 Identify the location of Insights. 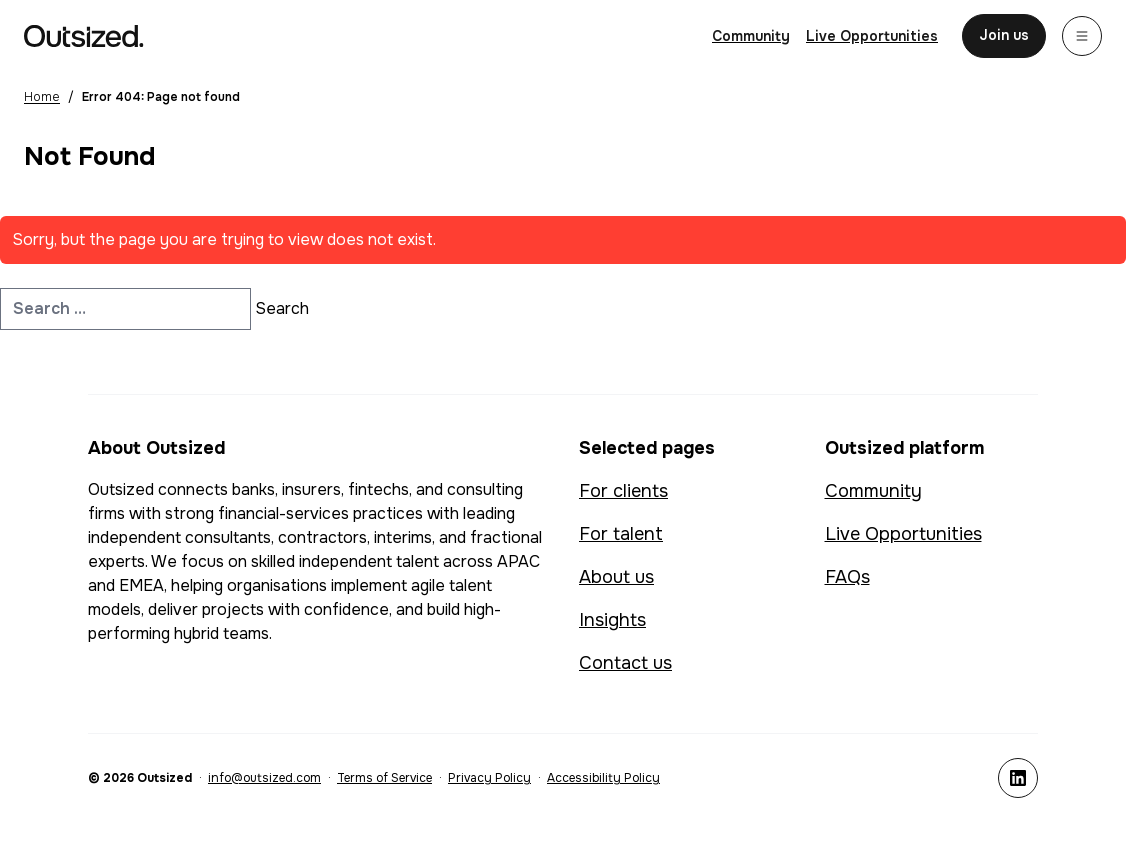
(612, 620).